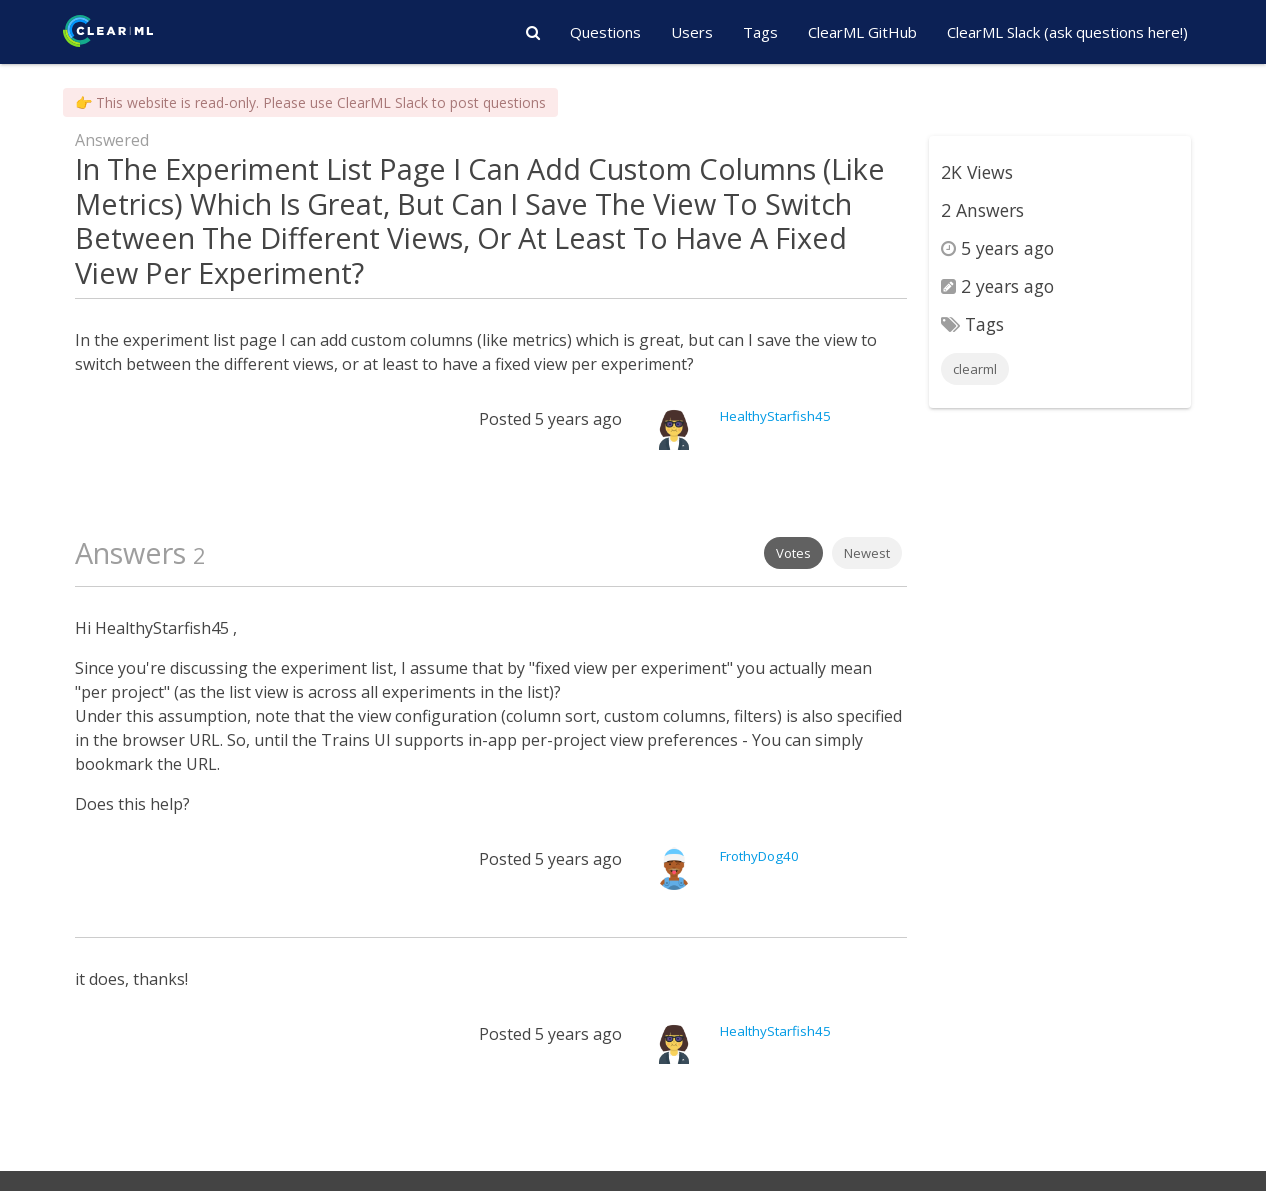 This screenshot has width=1266, height=1191. Describe the element at coordinates (793, 553) in the screenshot. I see `Votes` at that location.